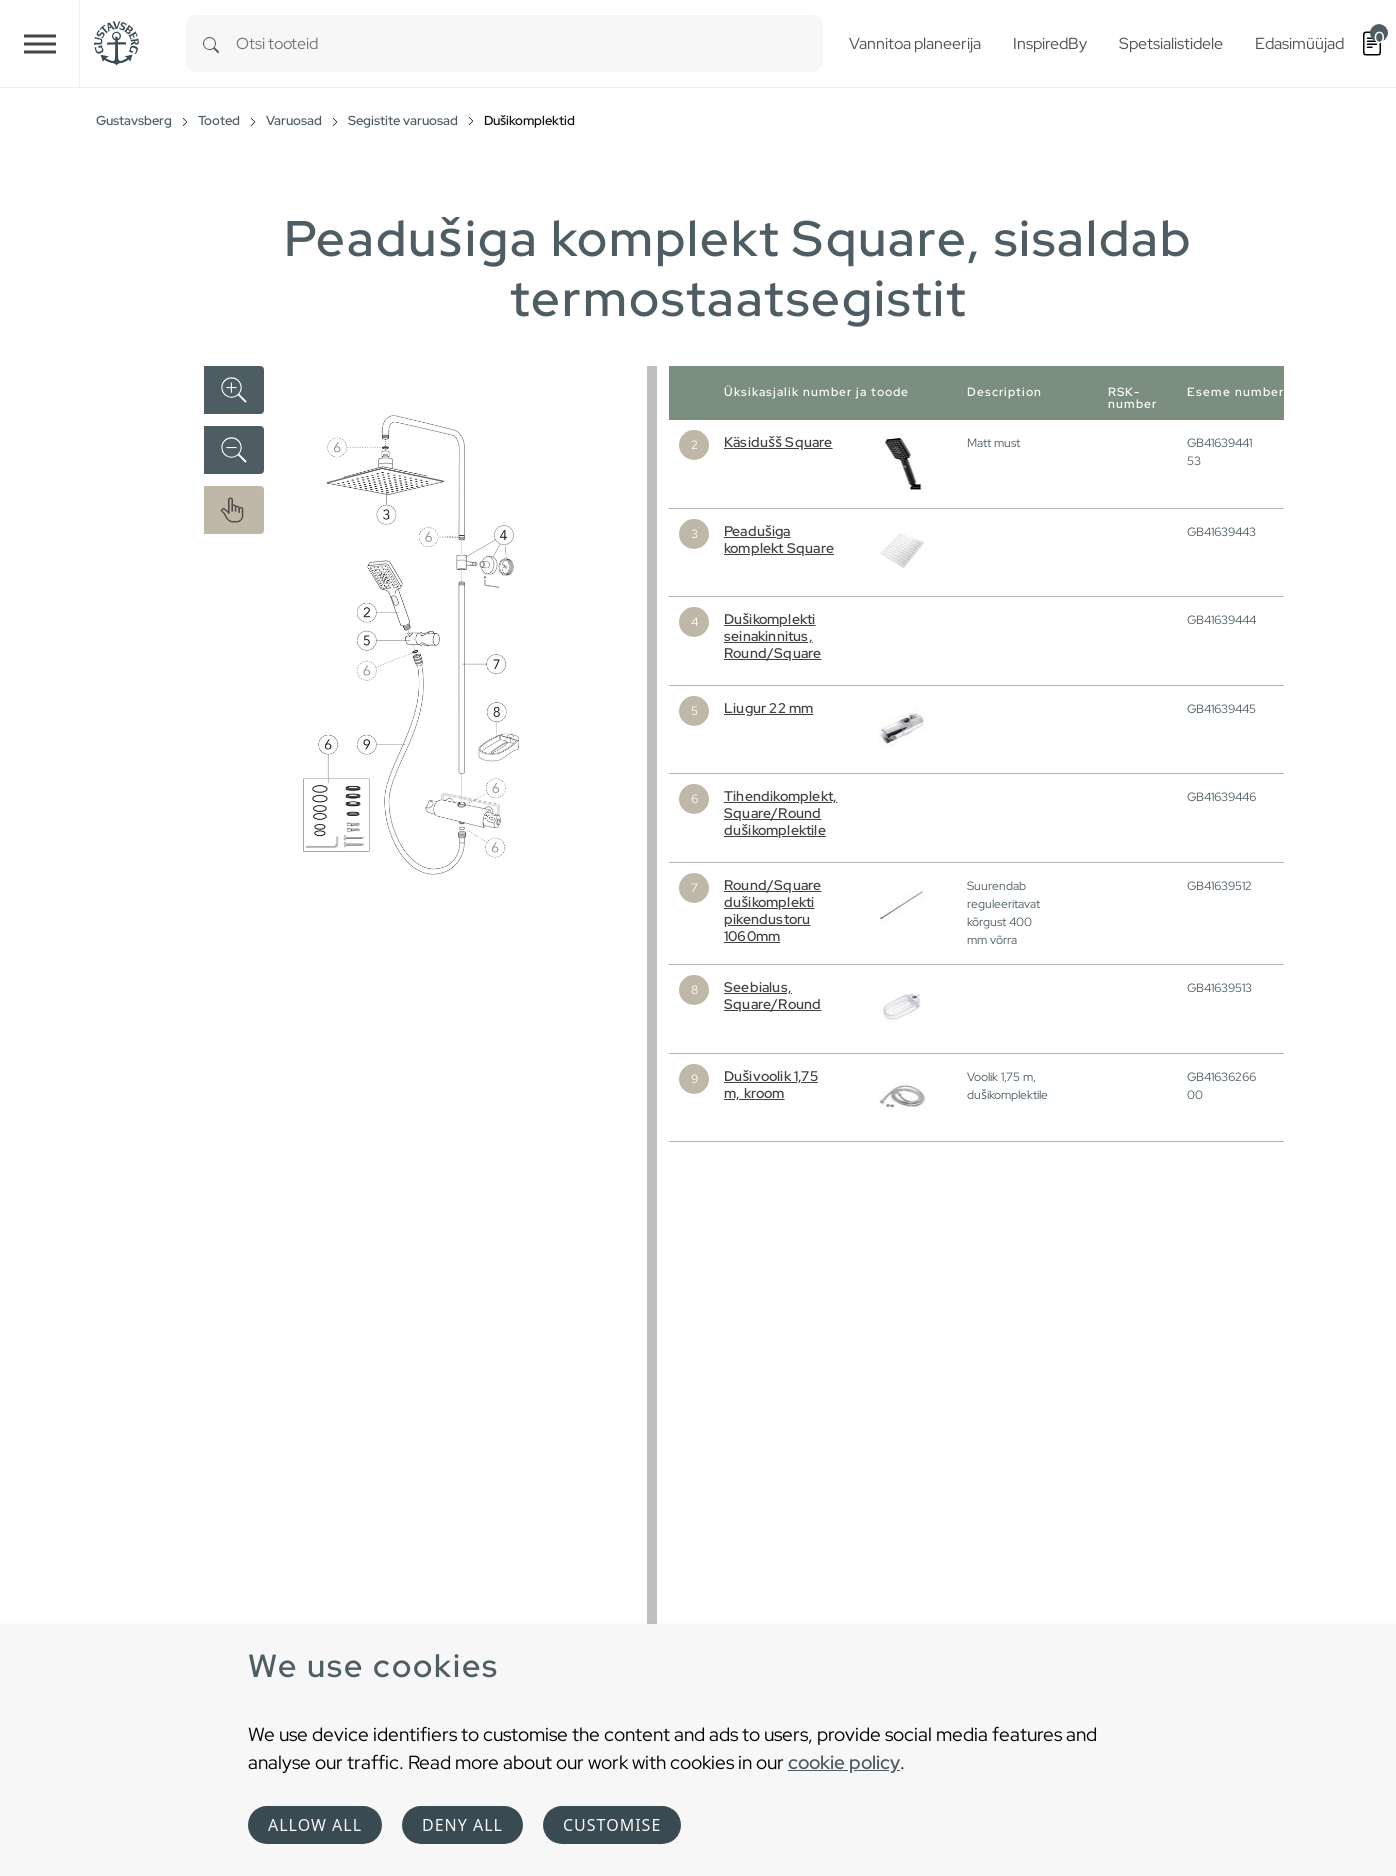  I want to click on [Search], so click(211, 43).